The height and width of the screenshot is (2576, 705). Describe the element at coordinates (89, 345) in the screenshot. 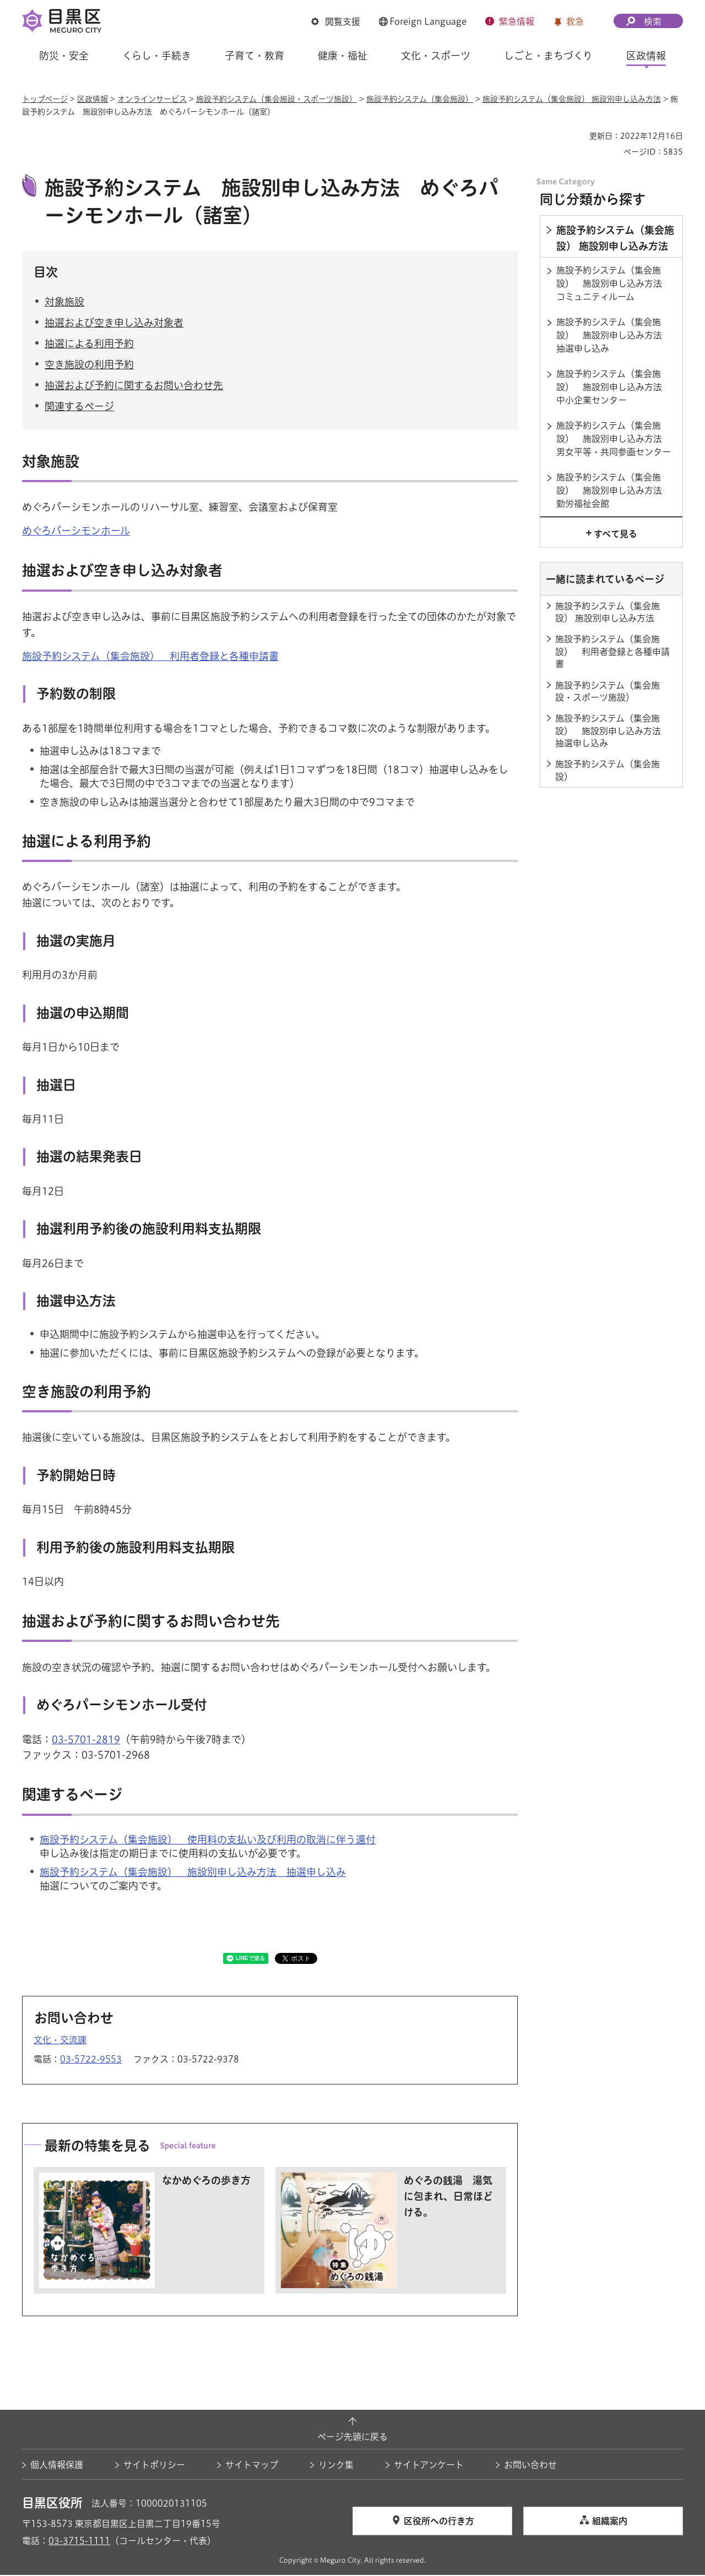

I see `抽選による利用予約` at that location.